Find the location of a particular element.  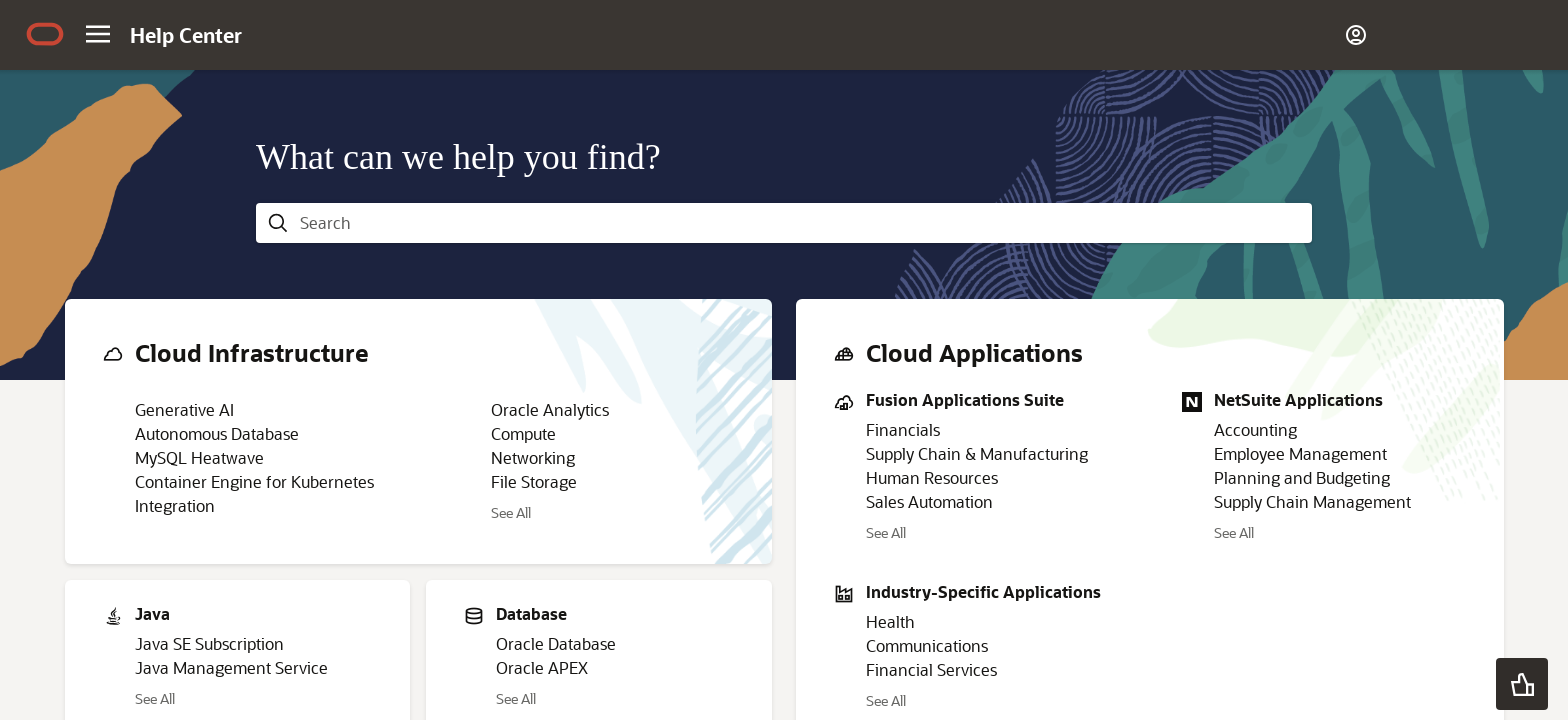

Java is located at coordinates (152, 613).